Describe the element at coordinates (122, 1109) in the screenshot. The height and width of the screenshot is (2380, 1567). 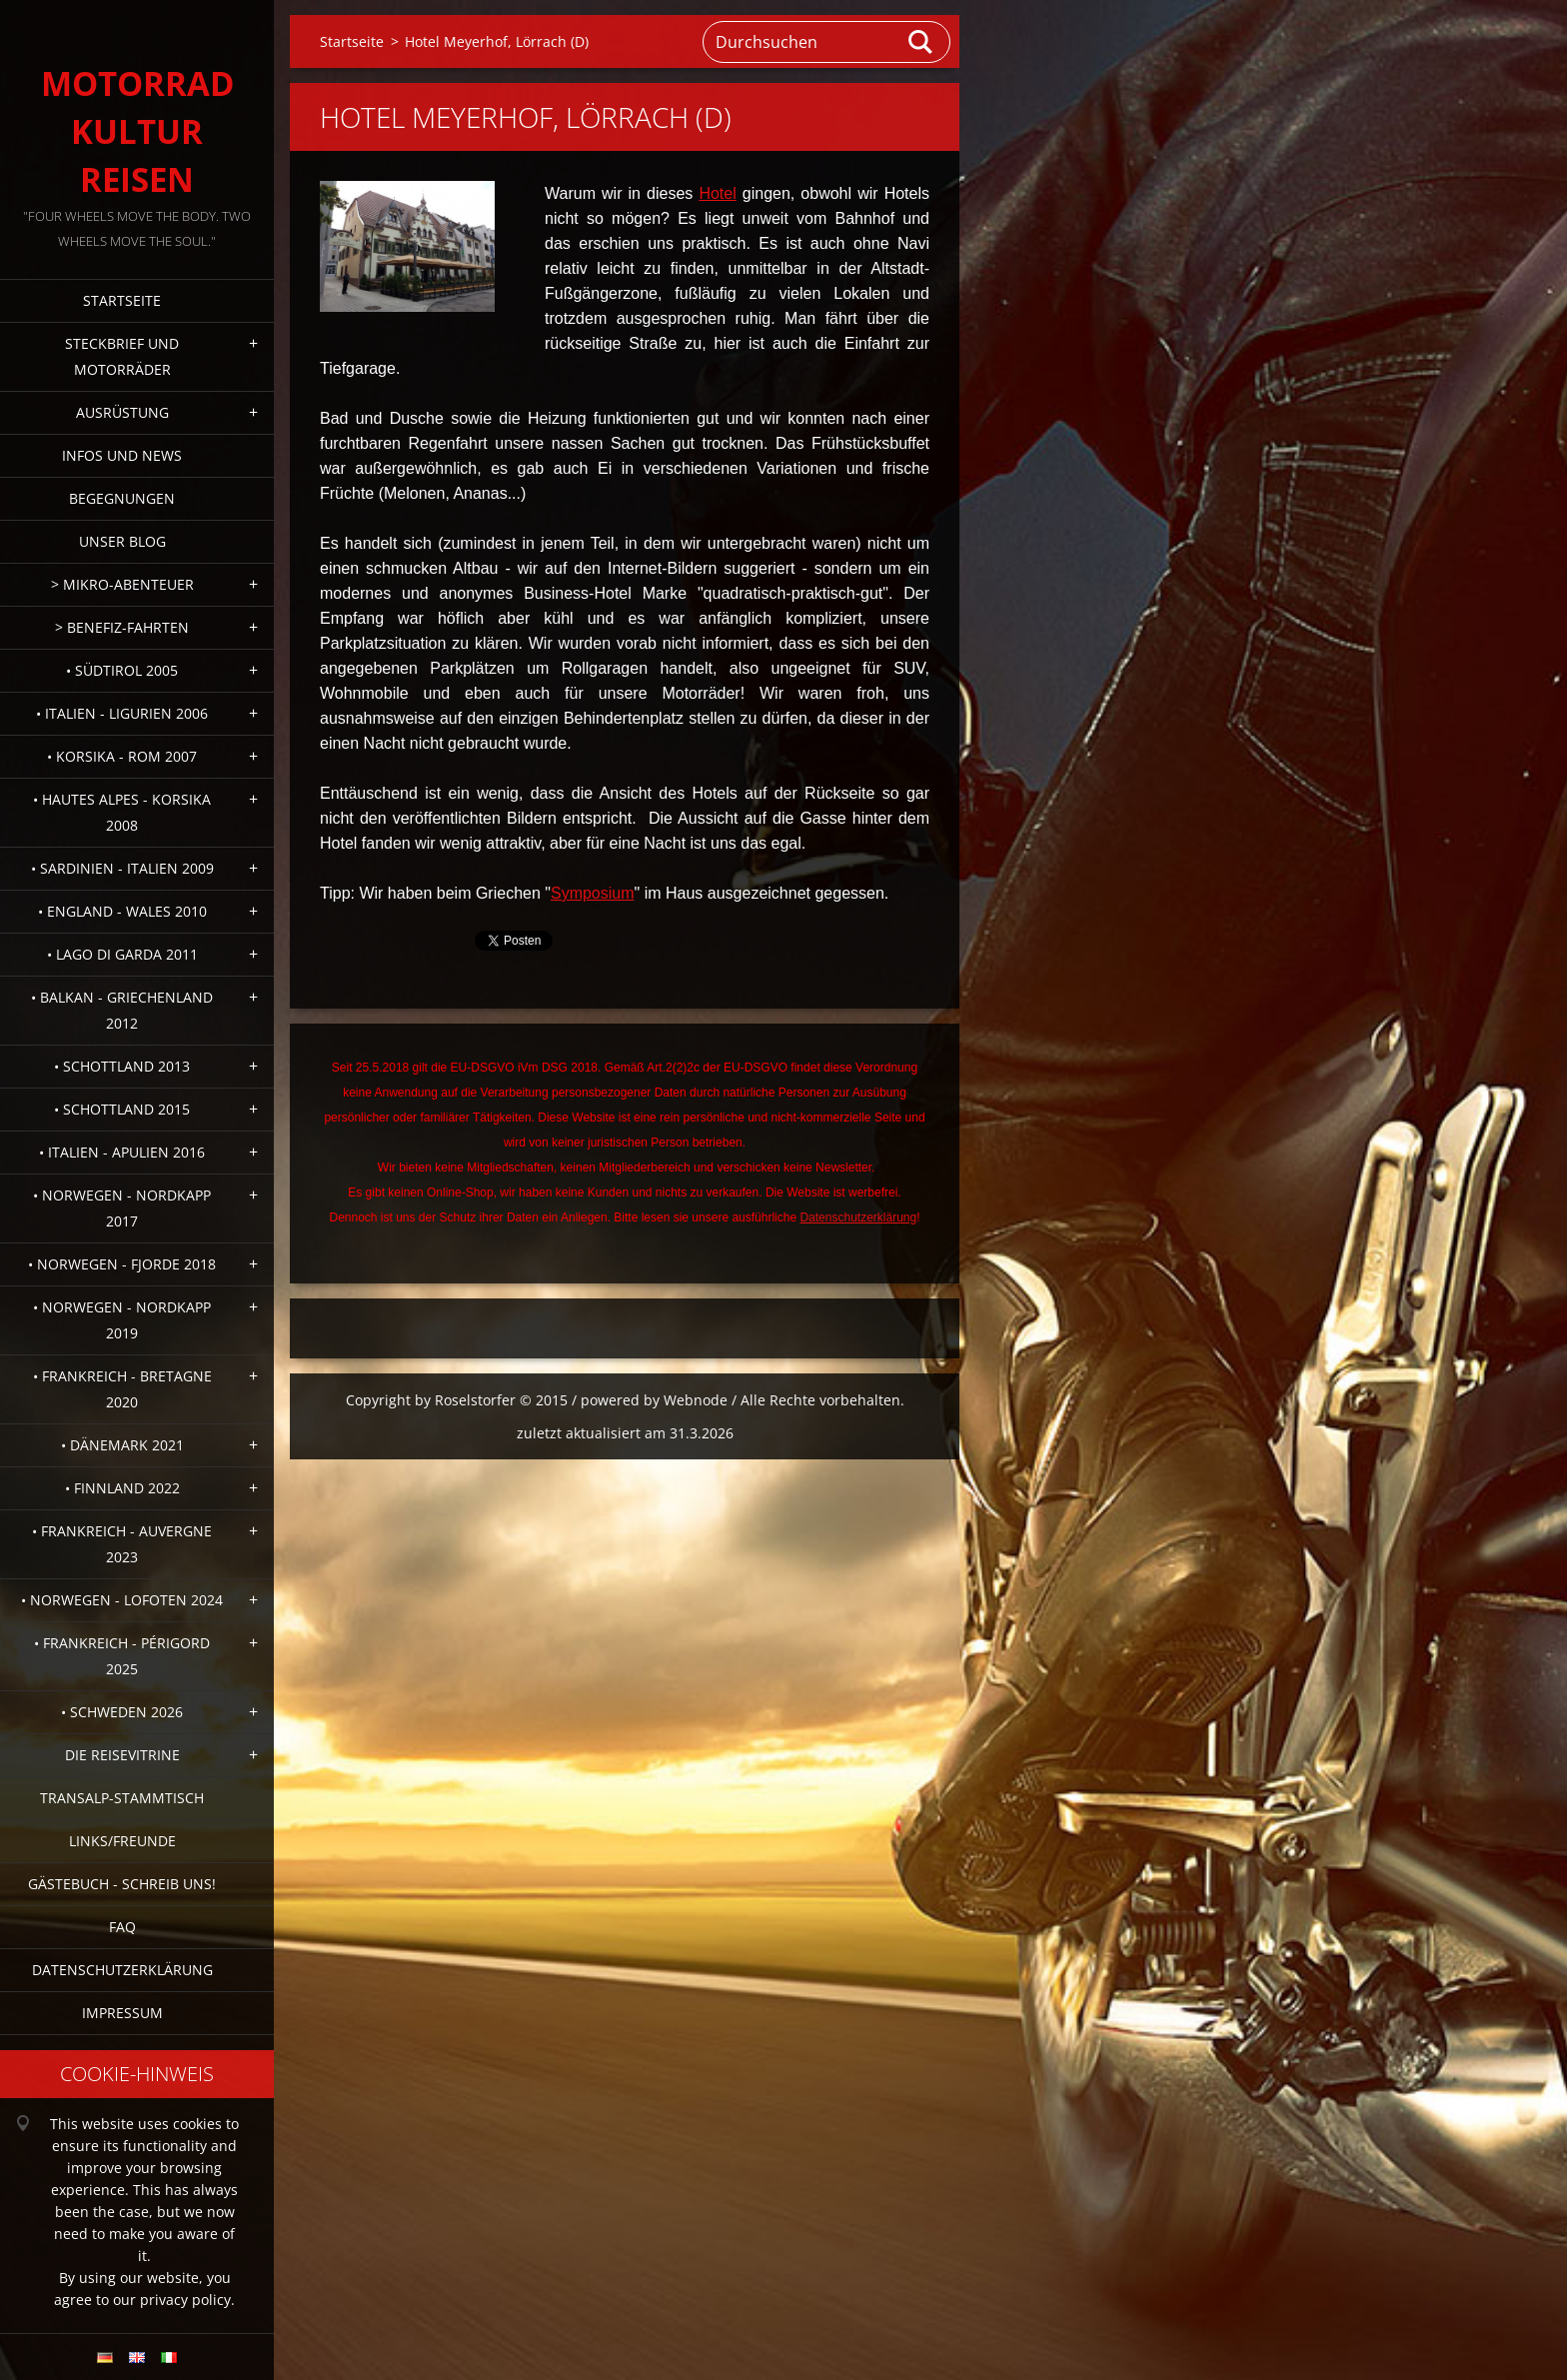
I see `• Schottland 2015` at that location.